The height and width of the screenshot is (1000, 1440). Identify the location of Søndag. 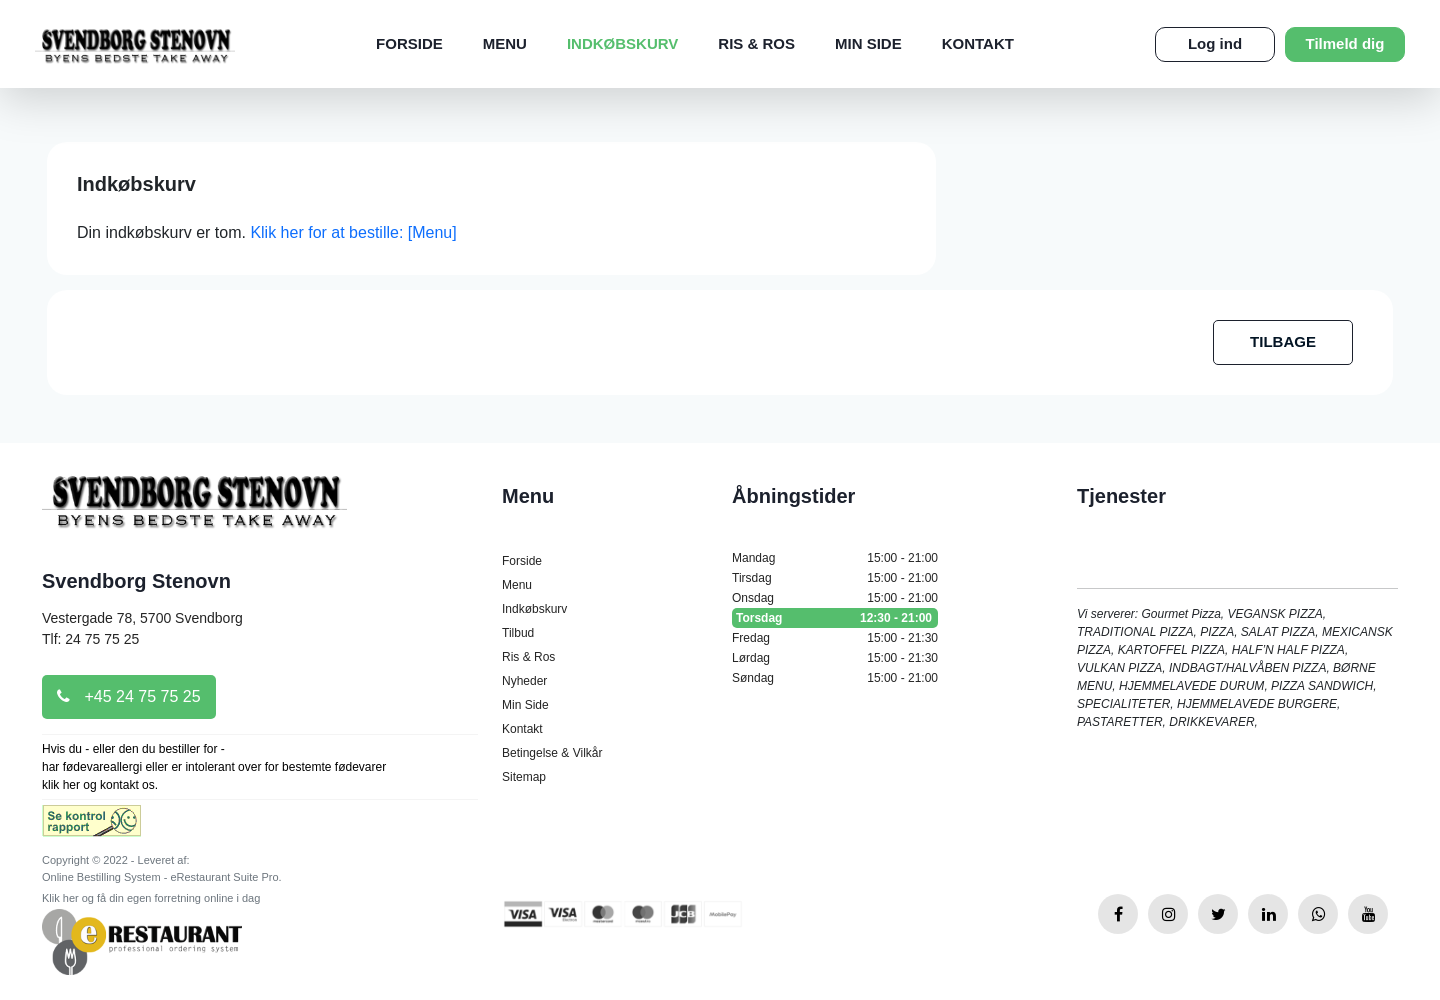
(835, 678).